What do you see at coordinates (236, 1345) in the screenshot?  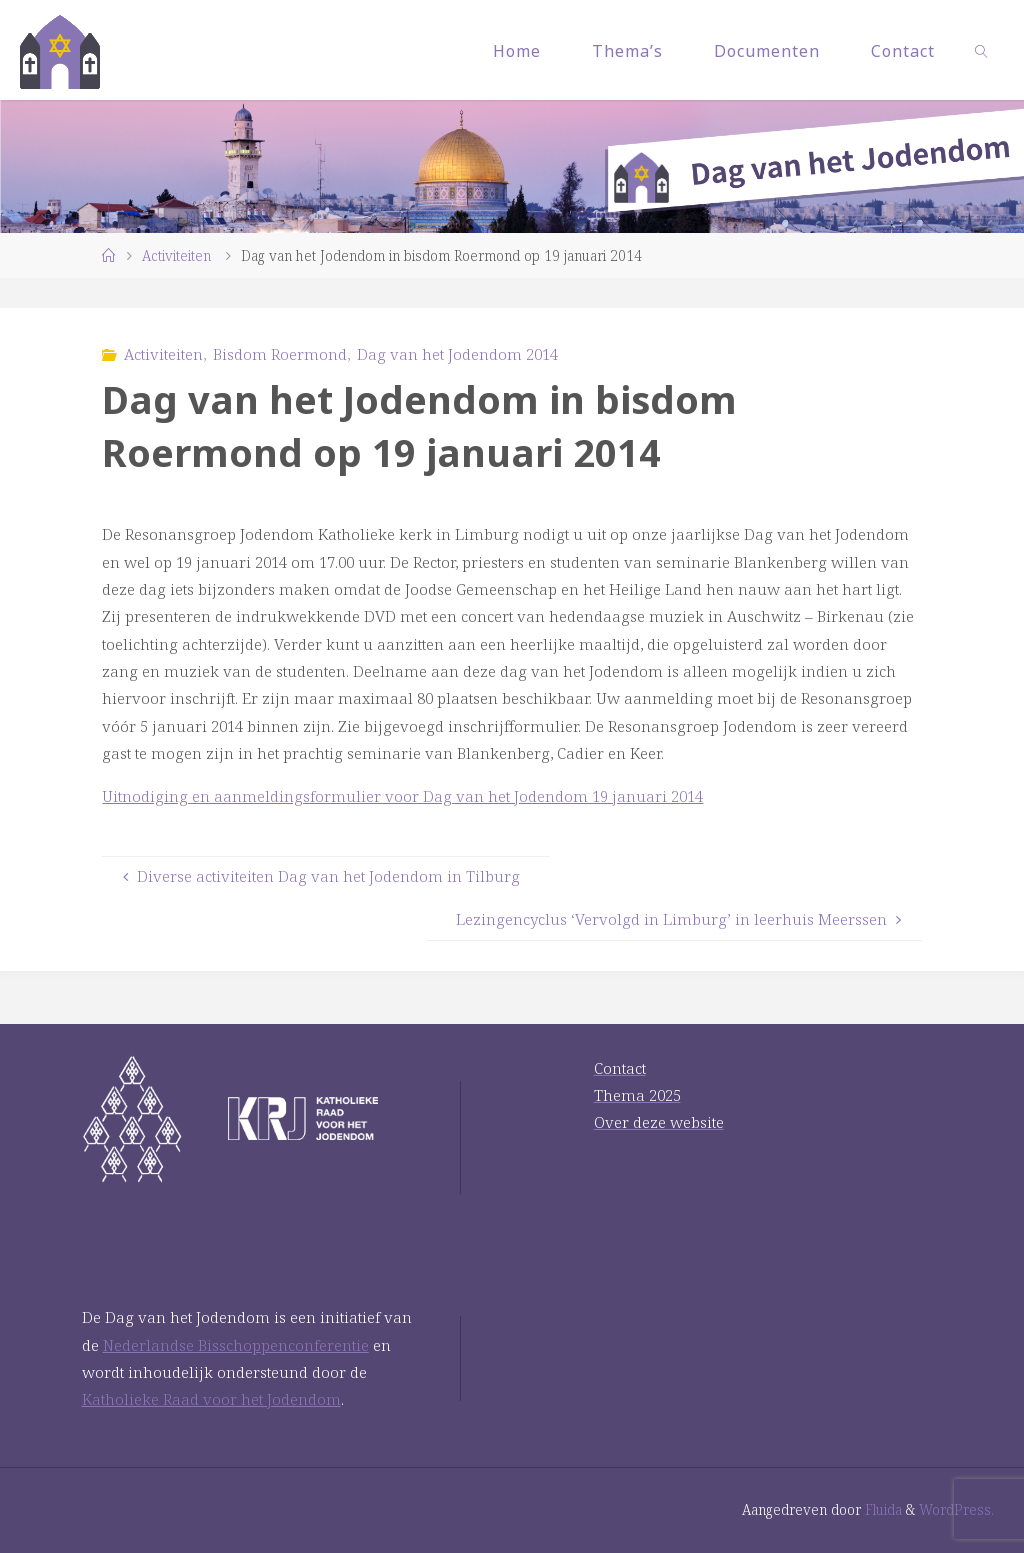 I see `Nederlandse Bisschoppenconferentie` at bounding box center [236, 1345].